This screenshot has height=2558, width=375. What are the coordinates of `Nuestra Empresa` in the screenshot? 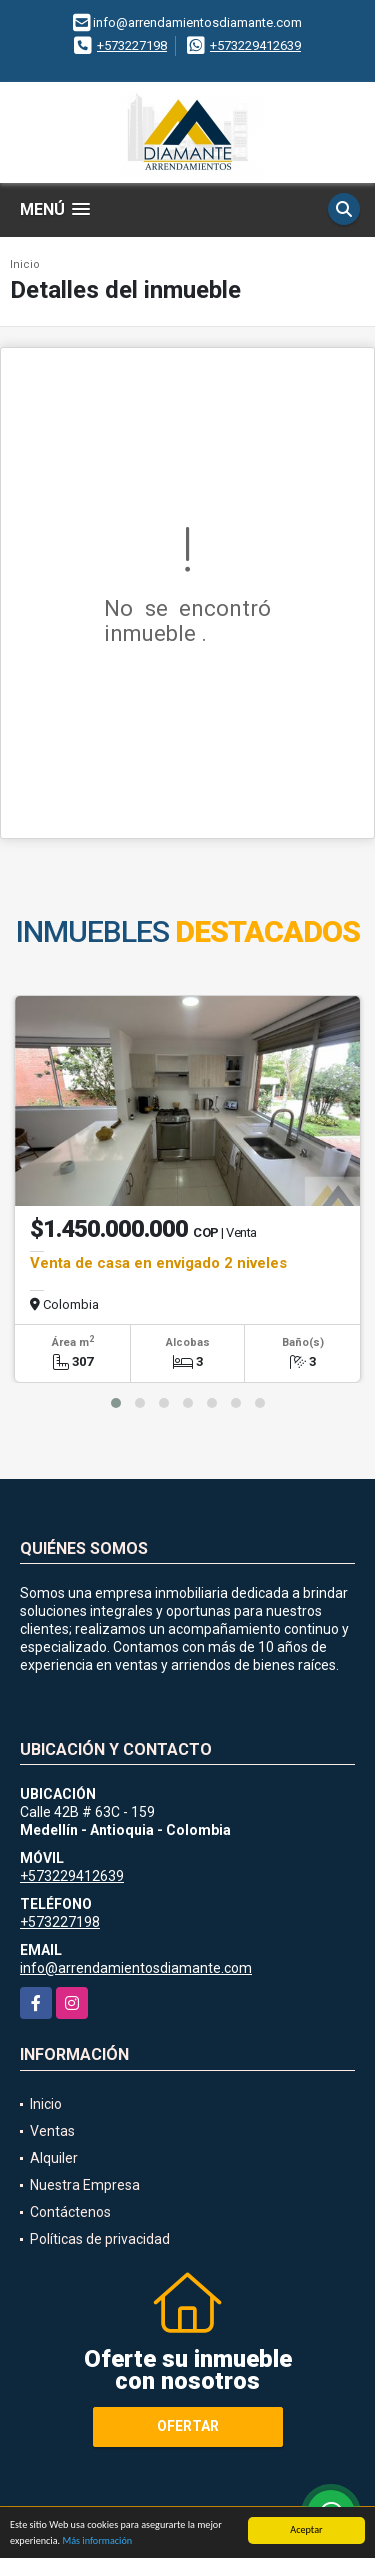 It's located at (85, 2185).